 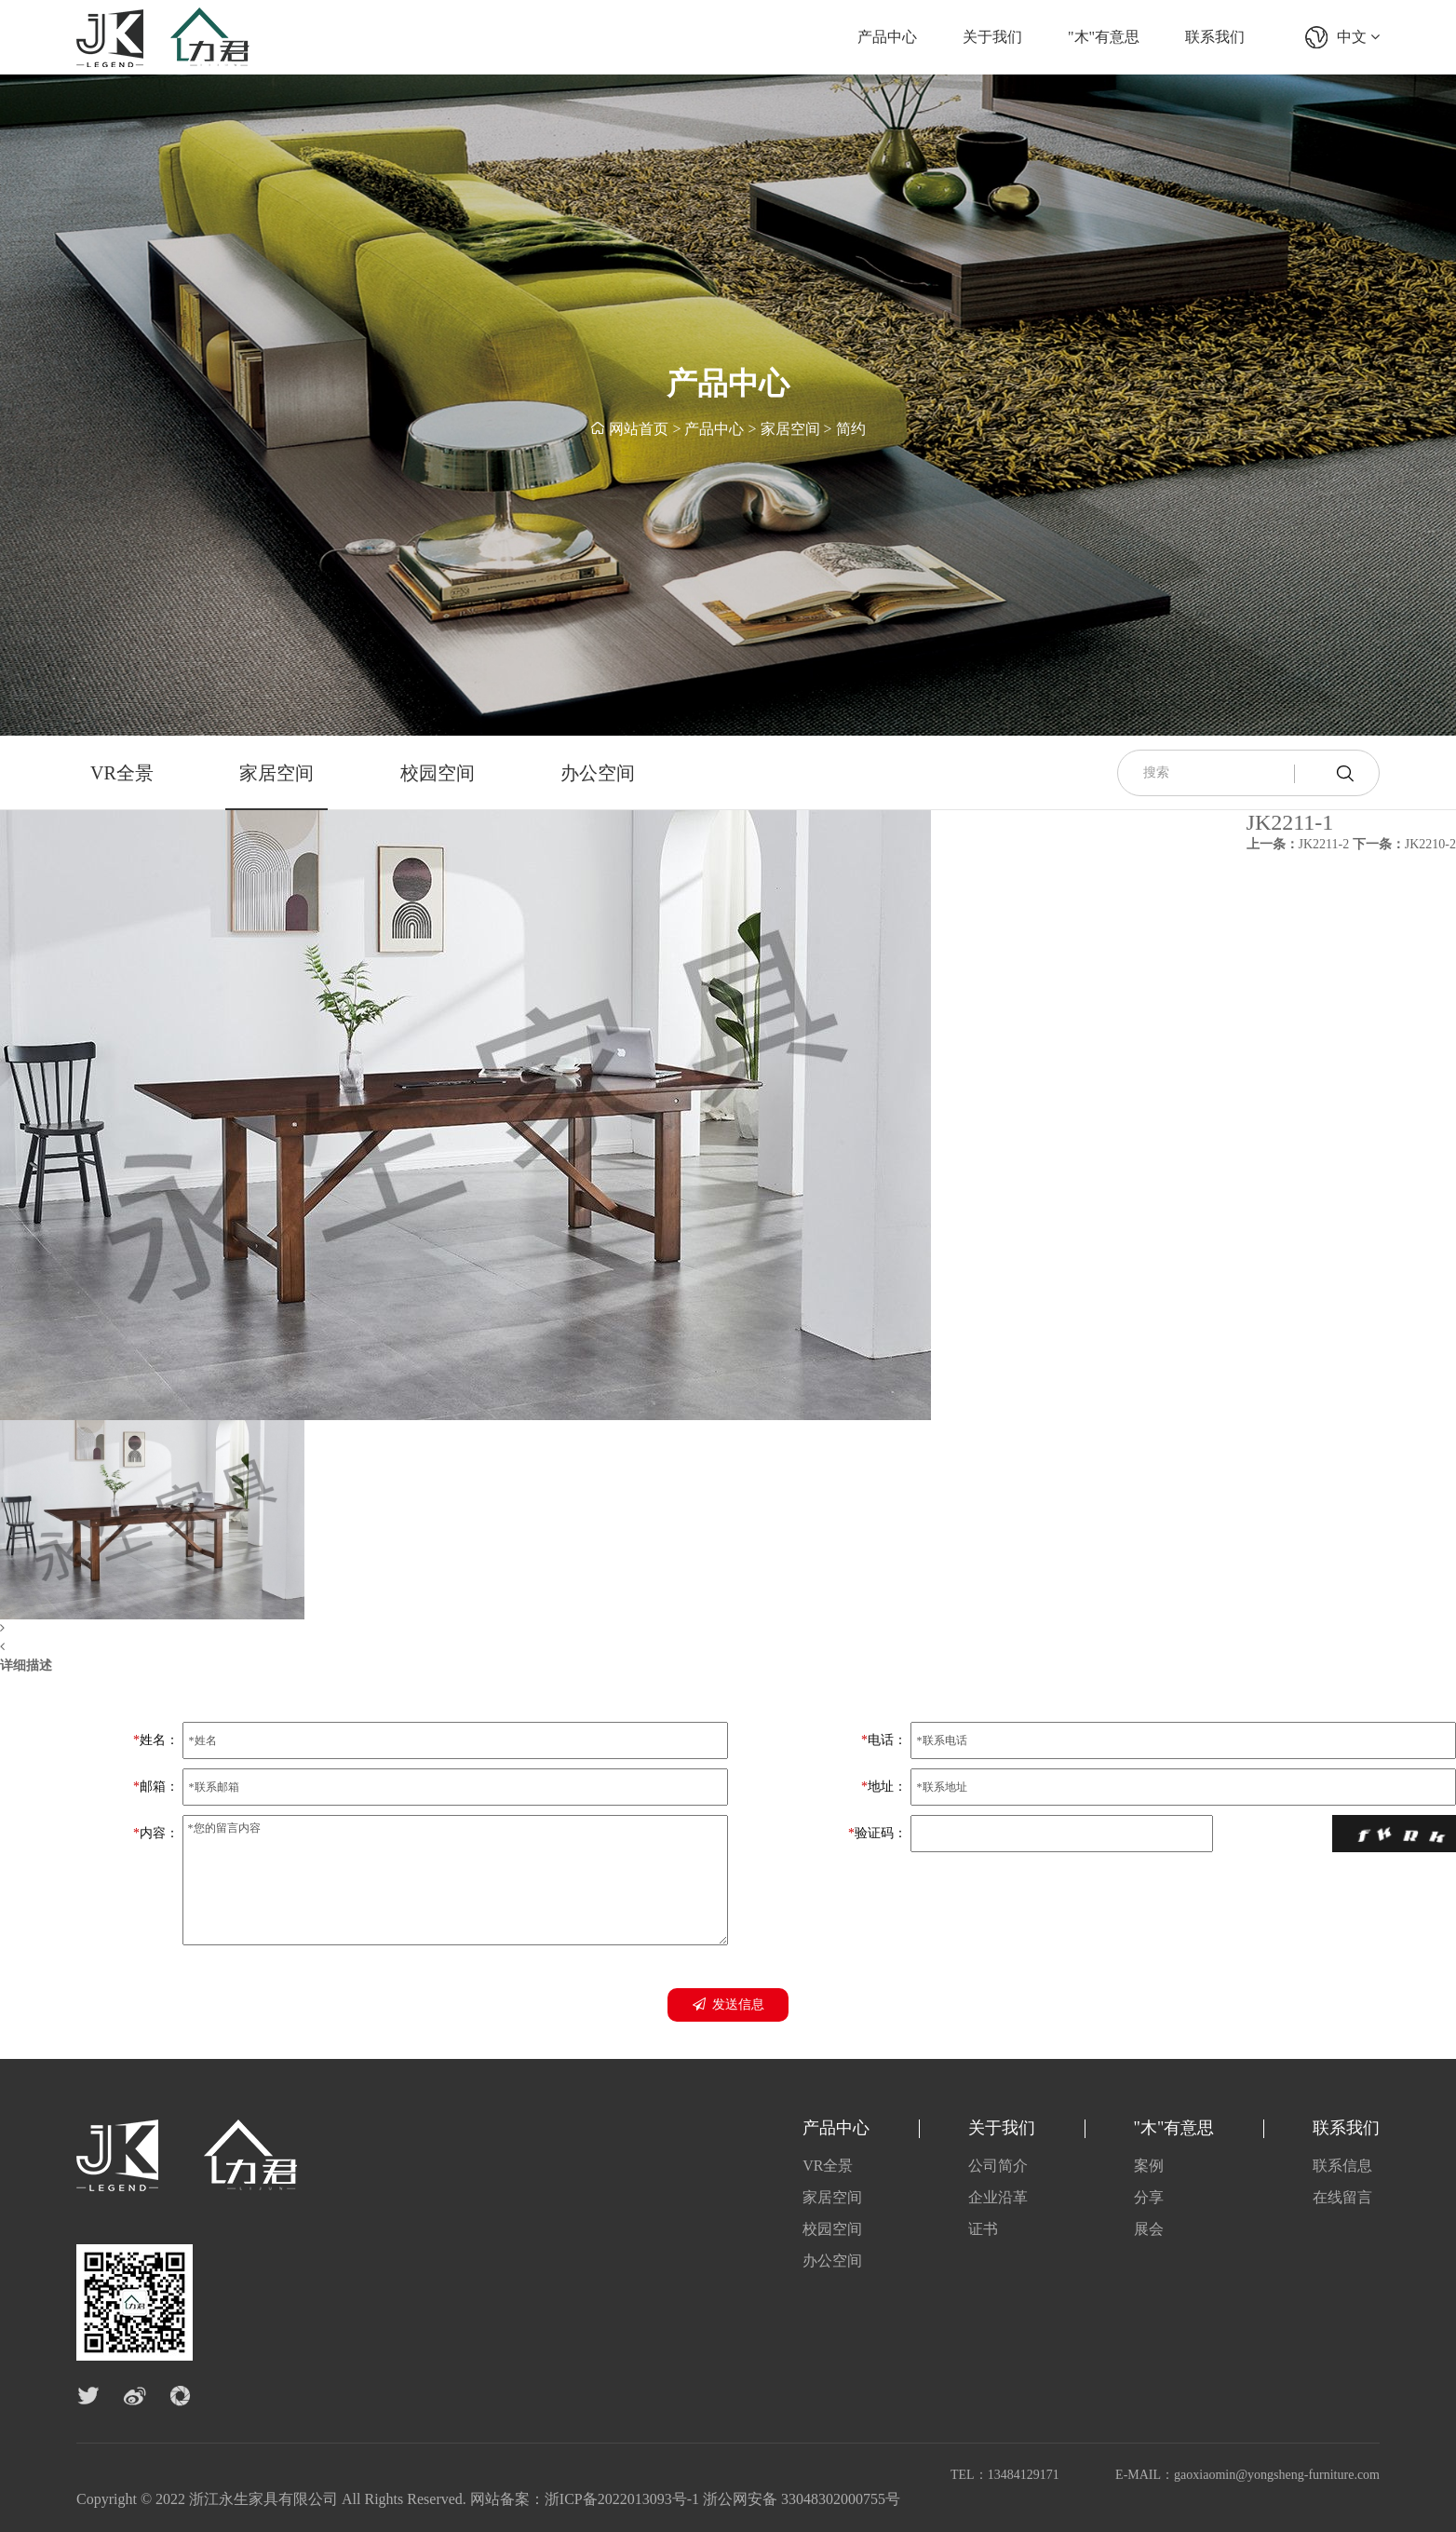 What do you see at coordinates (1298, 844) in the screenshot?
I see `JK2211-2` at bounding box center [1298, 844].